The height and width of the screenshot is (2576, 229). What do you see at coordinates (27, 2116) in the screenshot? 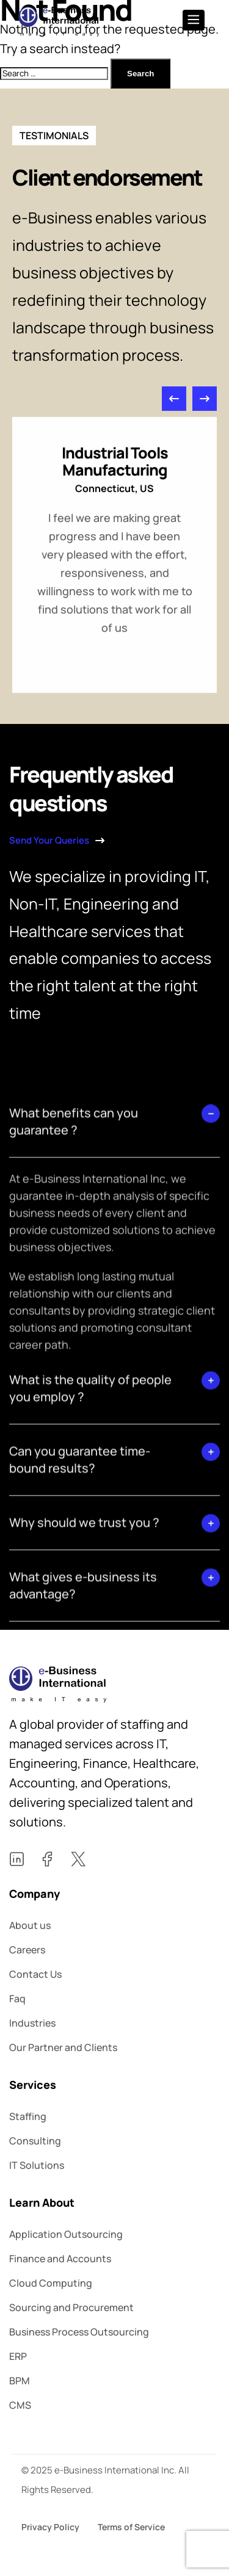
I see `Staffing` at bounding box center [27, 2116].